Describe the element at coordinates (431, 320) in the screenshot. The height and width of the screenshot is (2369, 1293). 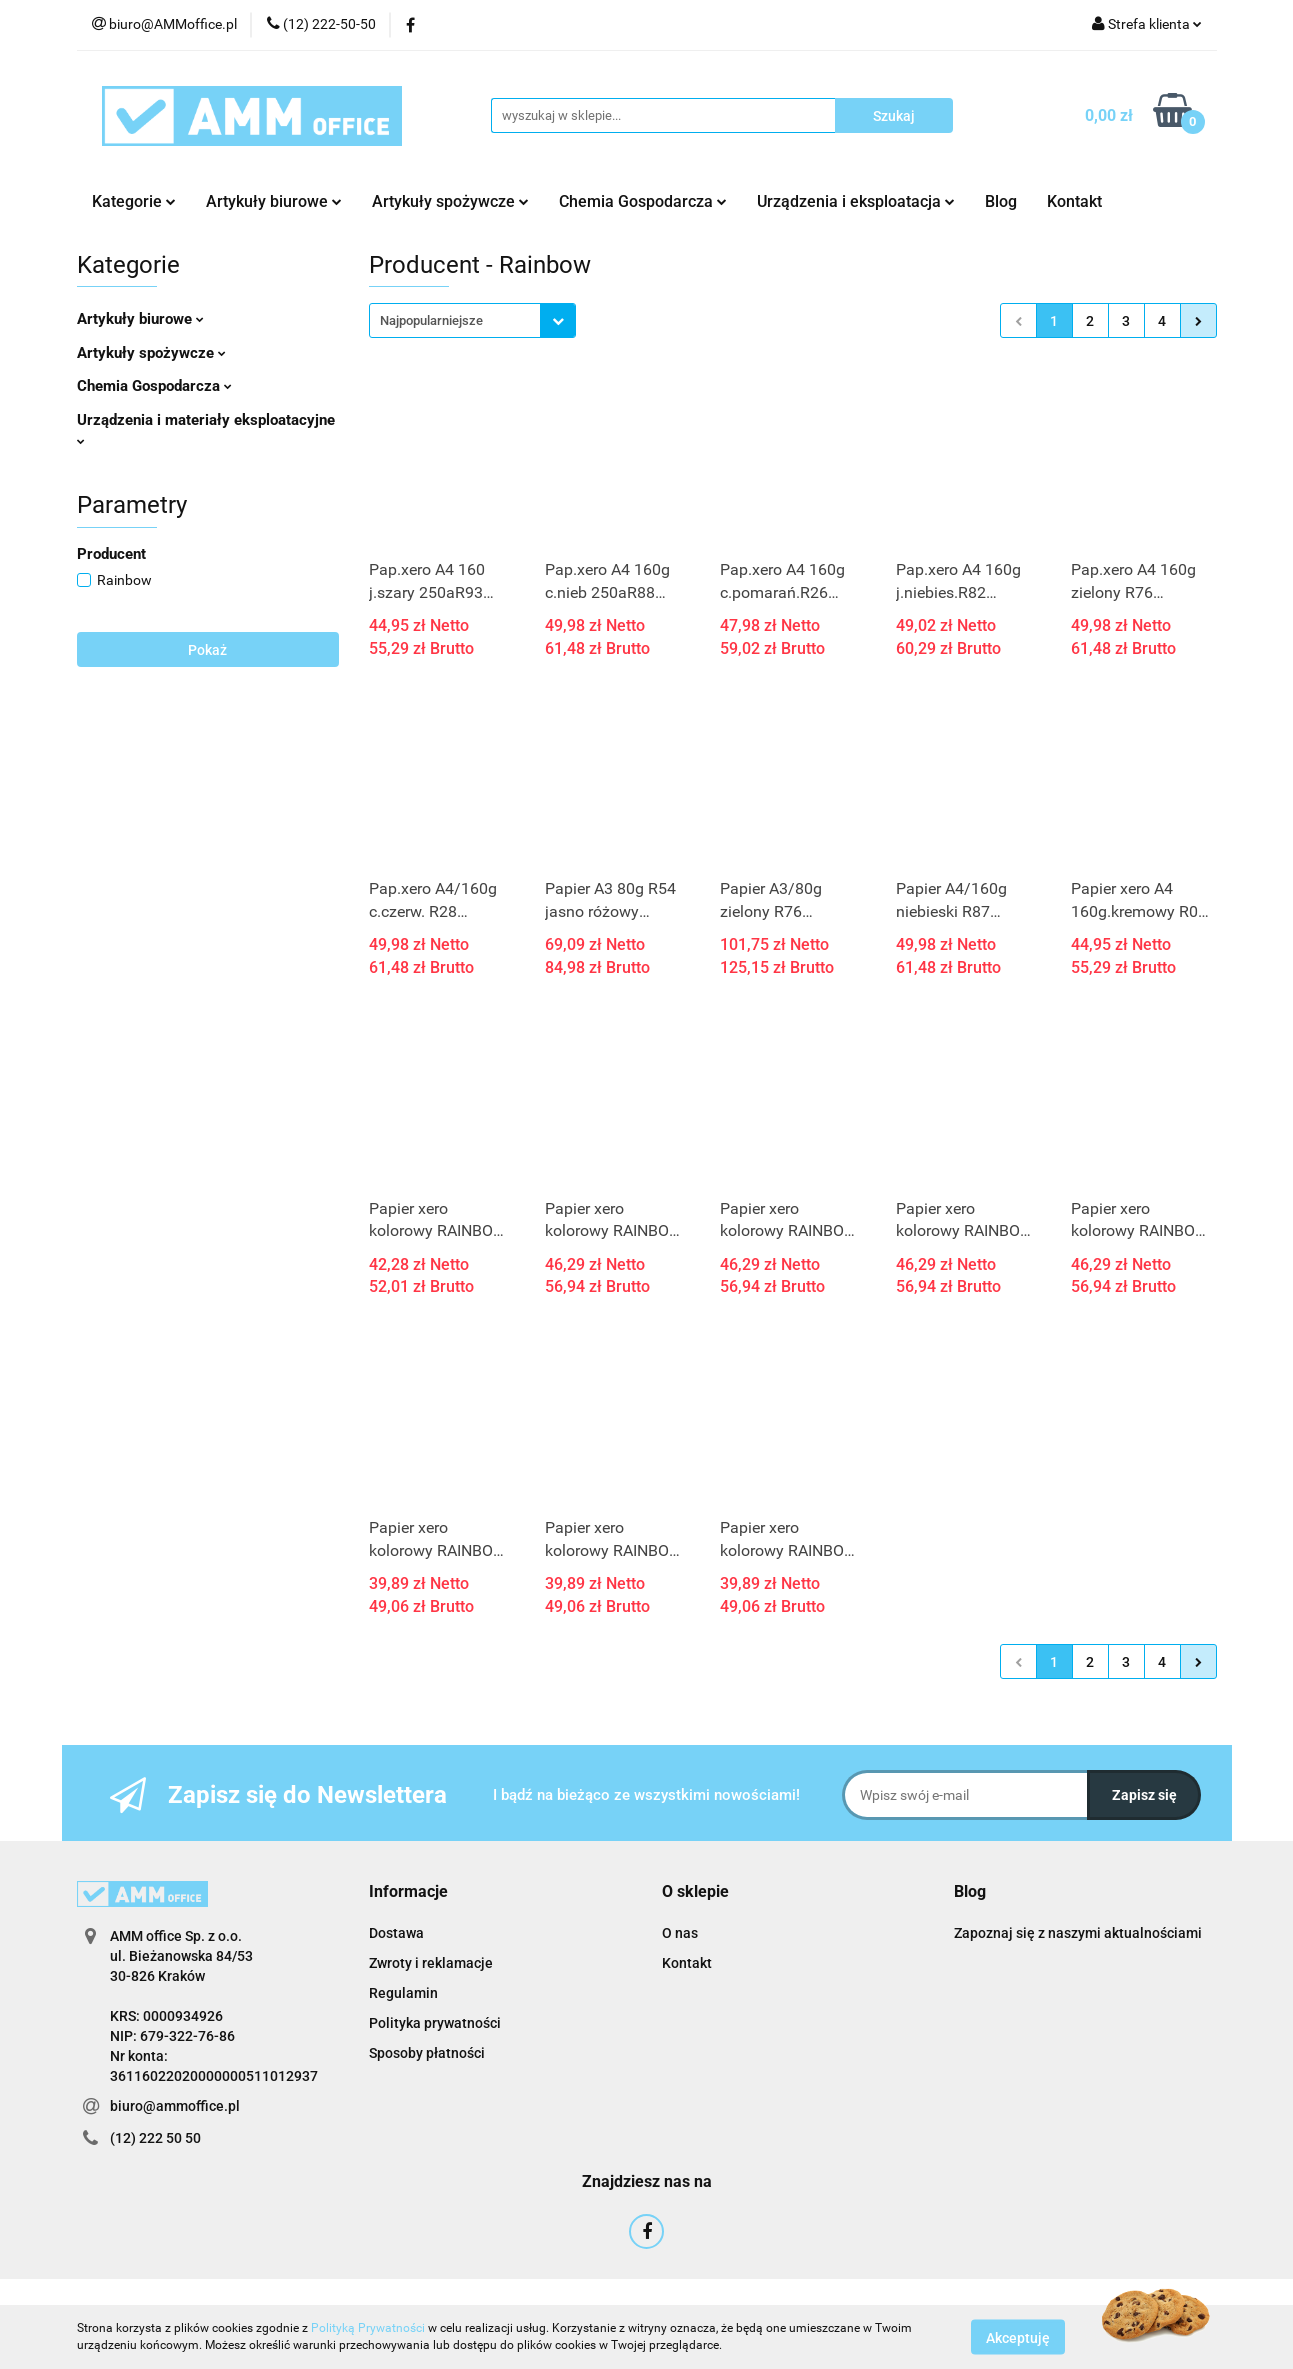
I see `Najpopularniejsze [textbox]` at that location.